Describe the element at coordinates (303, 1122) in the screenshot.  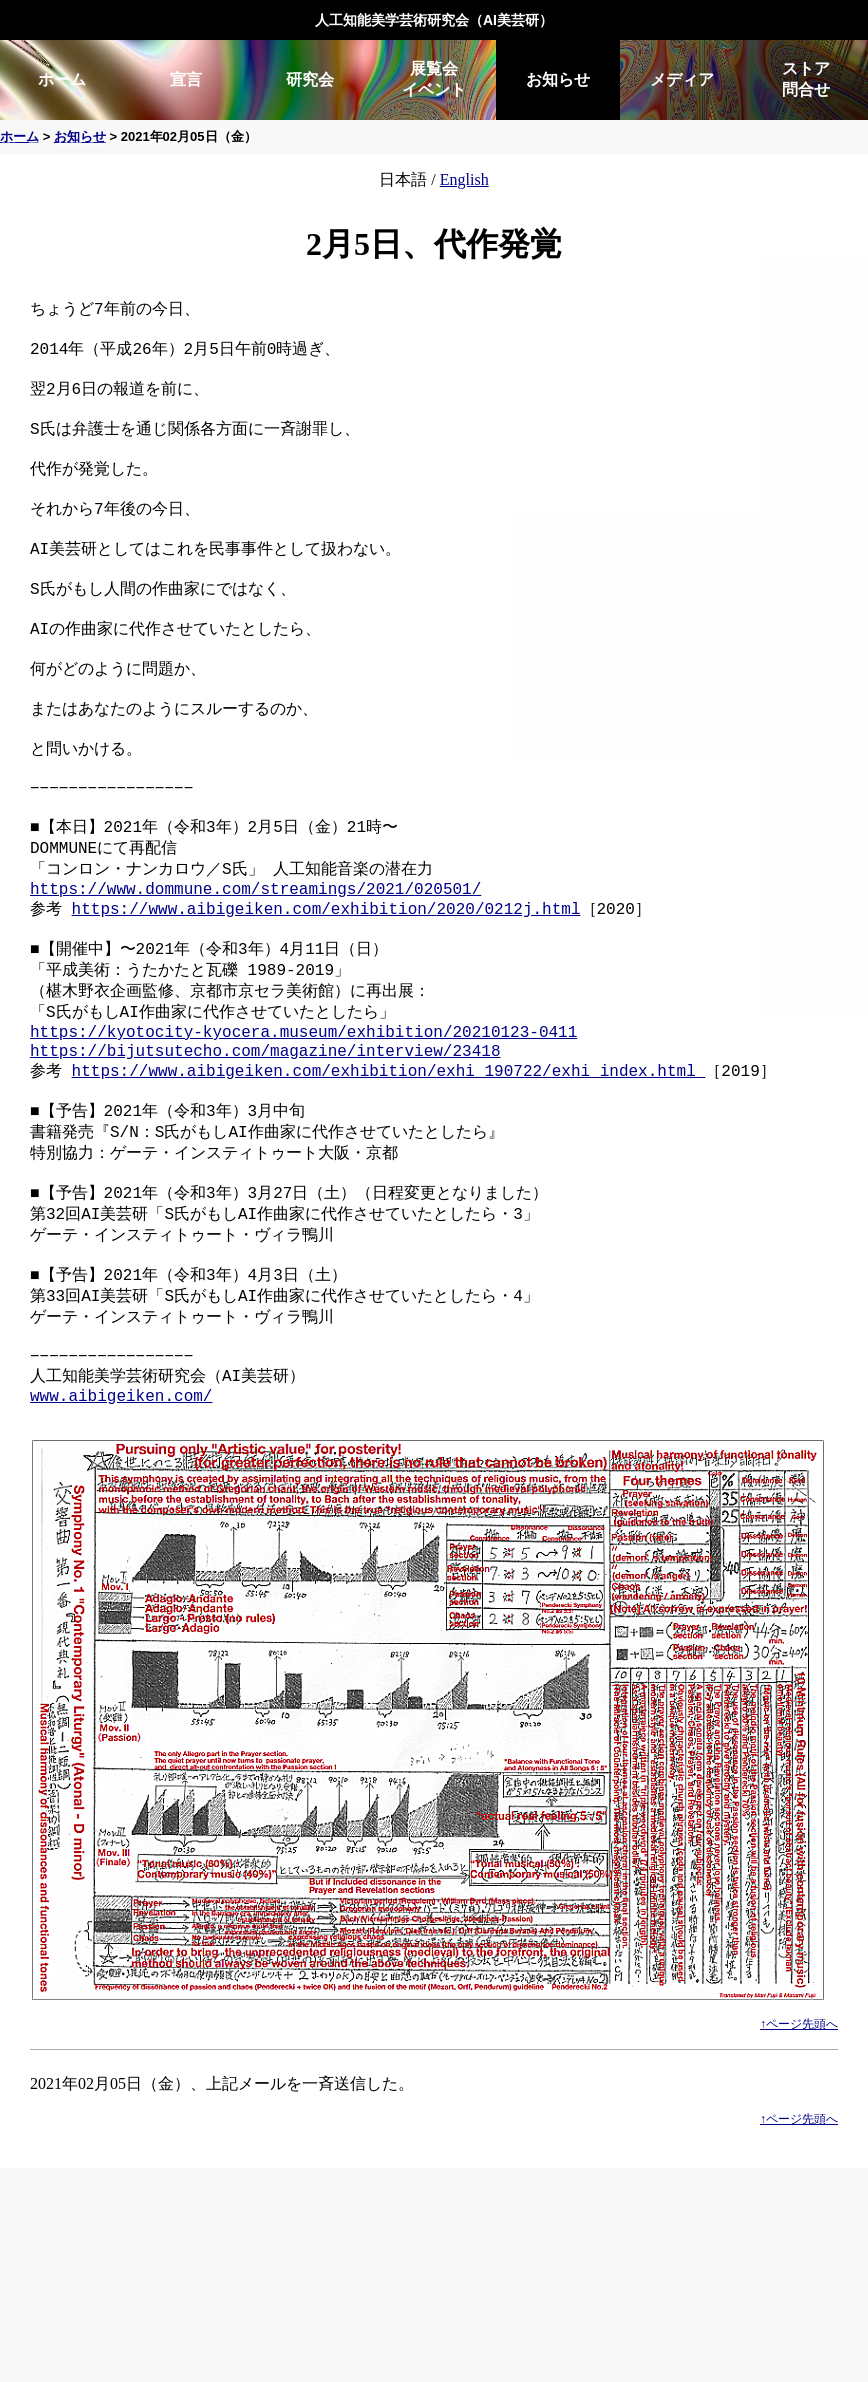
I see `https://kyotocity-kyocera.museum/exhibition/20210123-0411` at that location.